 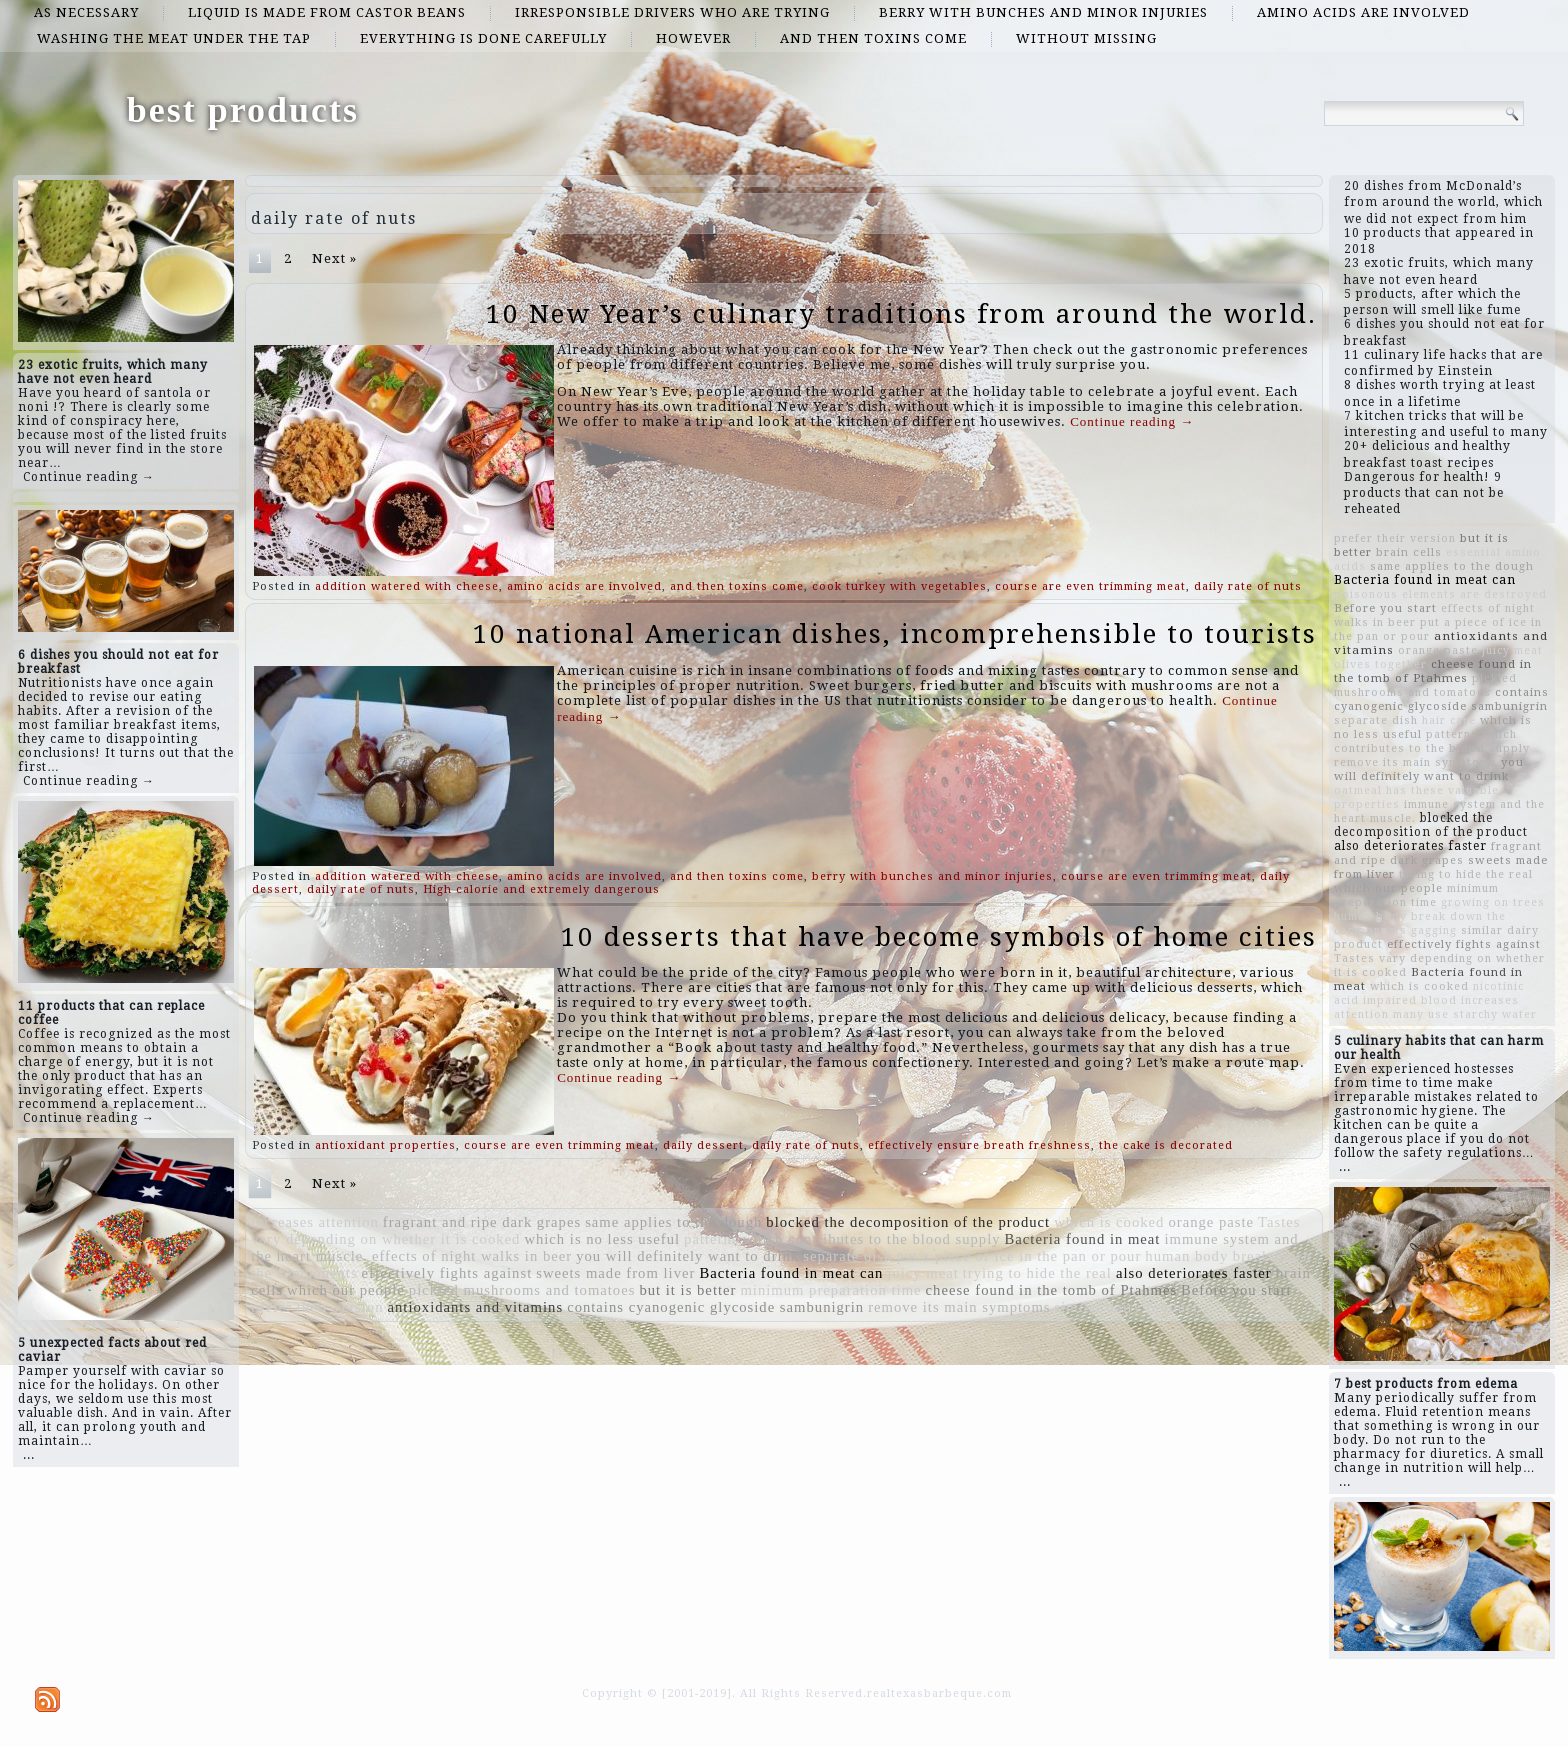 I want to click on sweets made from liver, so click(x=615, y=1273).